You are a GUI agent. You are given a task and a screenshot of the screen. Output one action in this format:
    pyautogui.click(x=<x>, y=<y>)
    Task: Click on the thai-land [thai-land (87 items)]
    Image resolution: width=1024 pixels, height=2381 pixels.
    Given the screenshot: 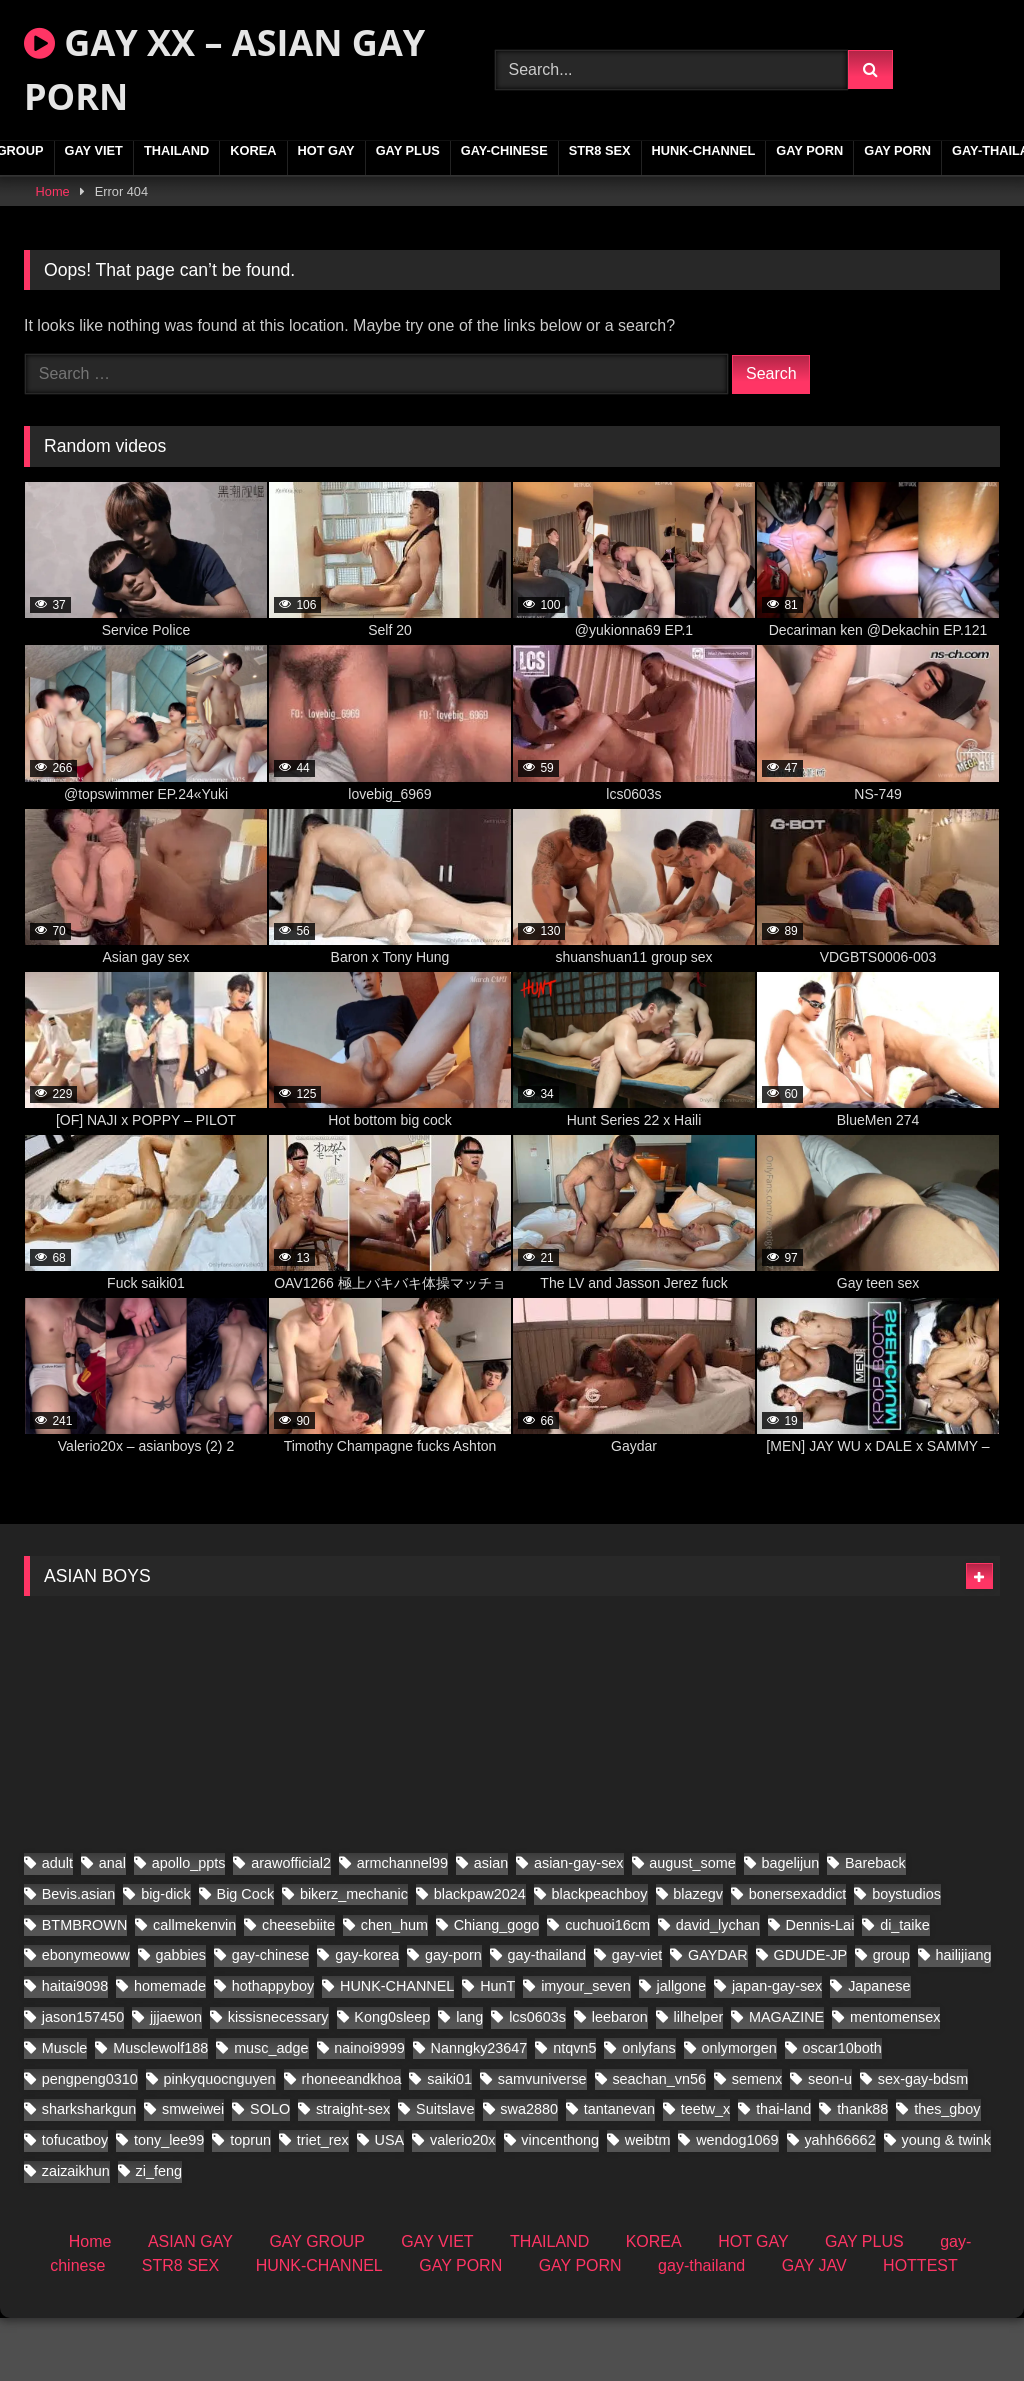 What is the action you would take?
    pyautogui.click(x=783, y=2172)
    